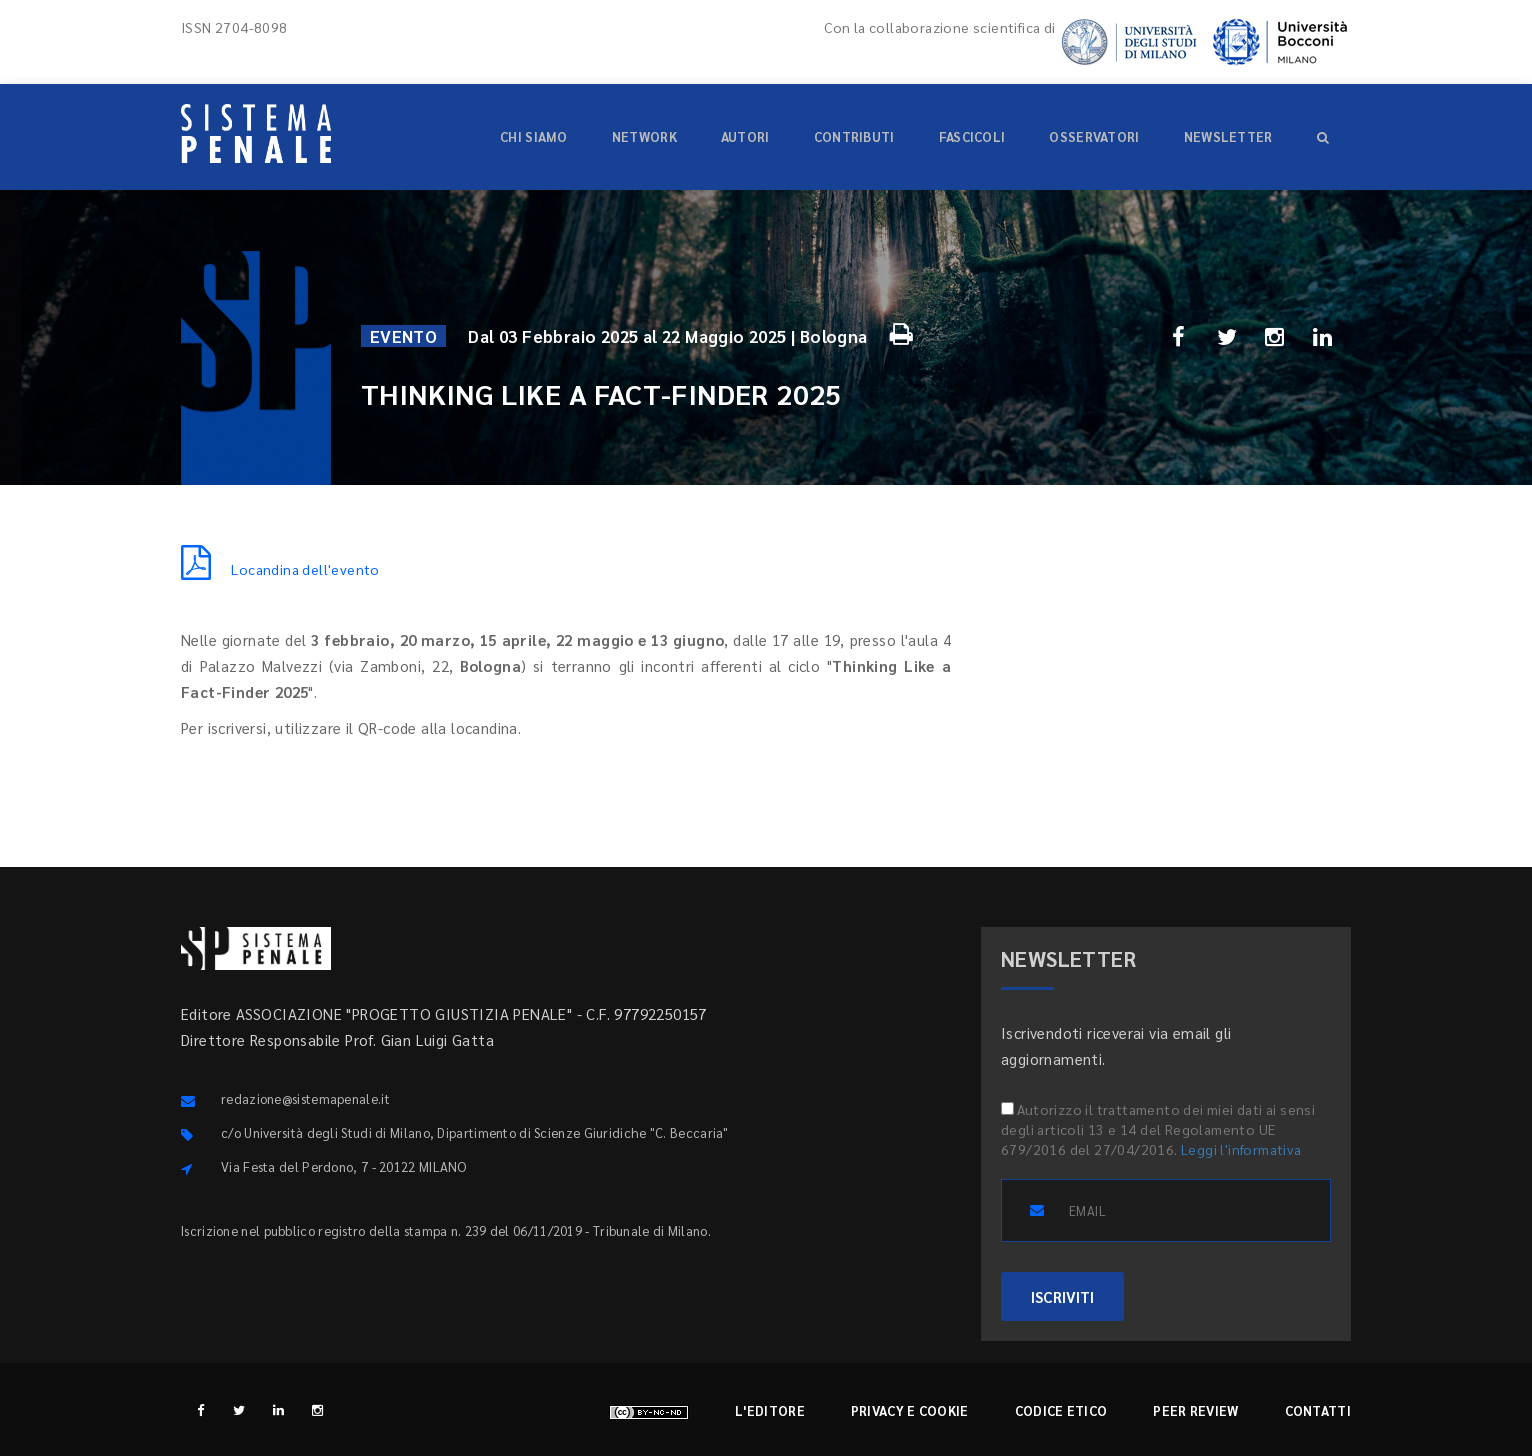 Image resolution: width=1532 pixels, height=1456 pixels. Describe the element at coordinates (280, 569) in the screenshot. I see `Locandina dell'evento` at that location.